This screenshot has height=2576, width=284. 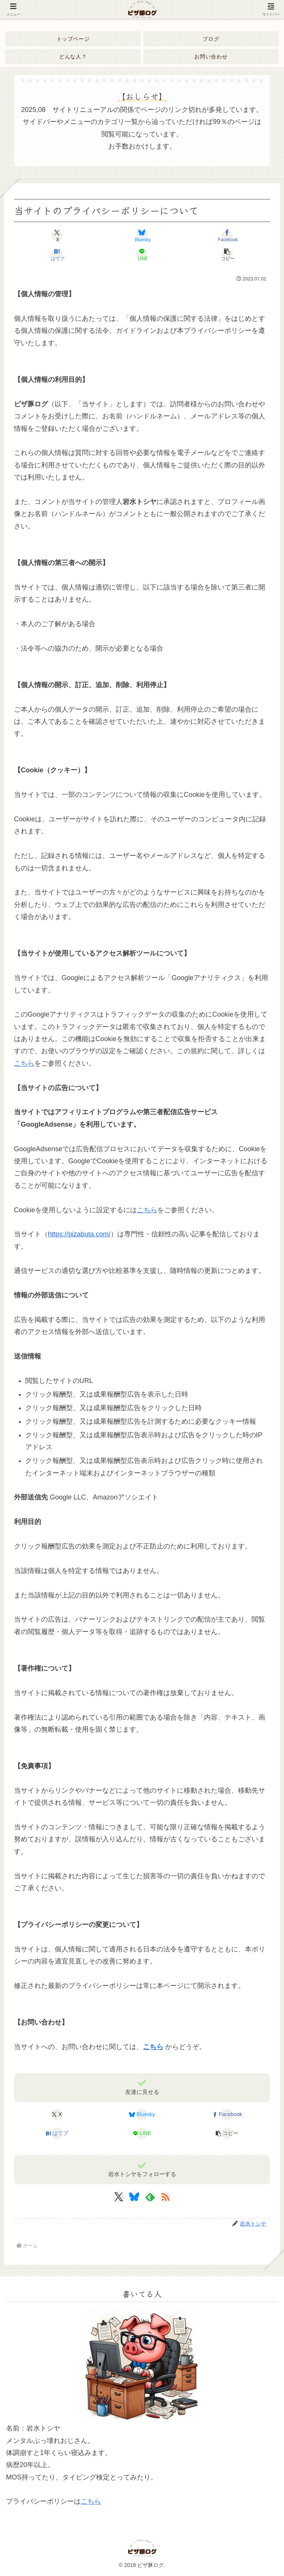 I want to click on [Xをフォロー], so click(x=118, y=2196).